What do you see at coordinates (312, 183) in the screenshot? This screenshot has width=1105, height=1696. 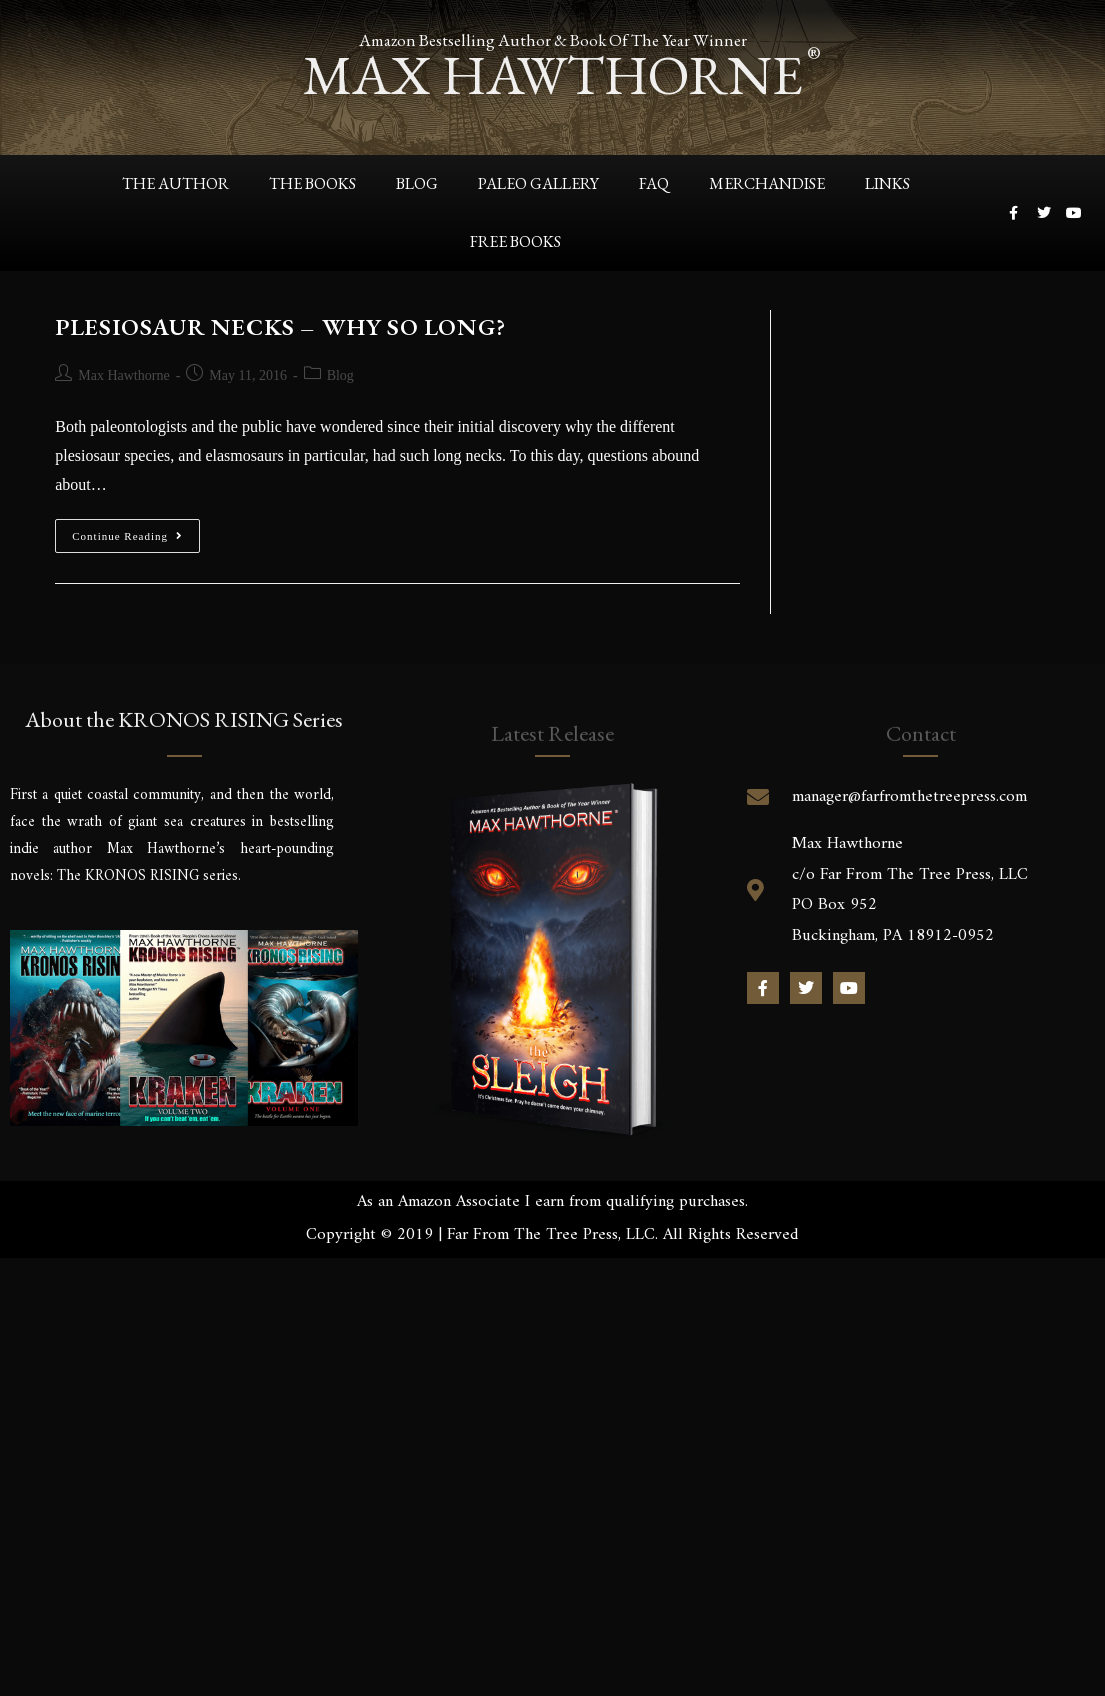 I see `The Books` at bounding box center [312, 183].